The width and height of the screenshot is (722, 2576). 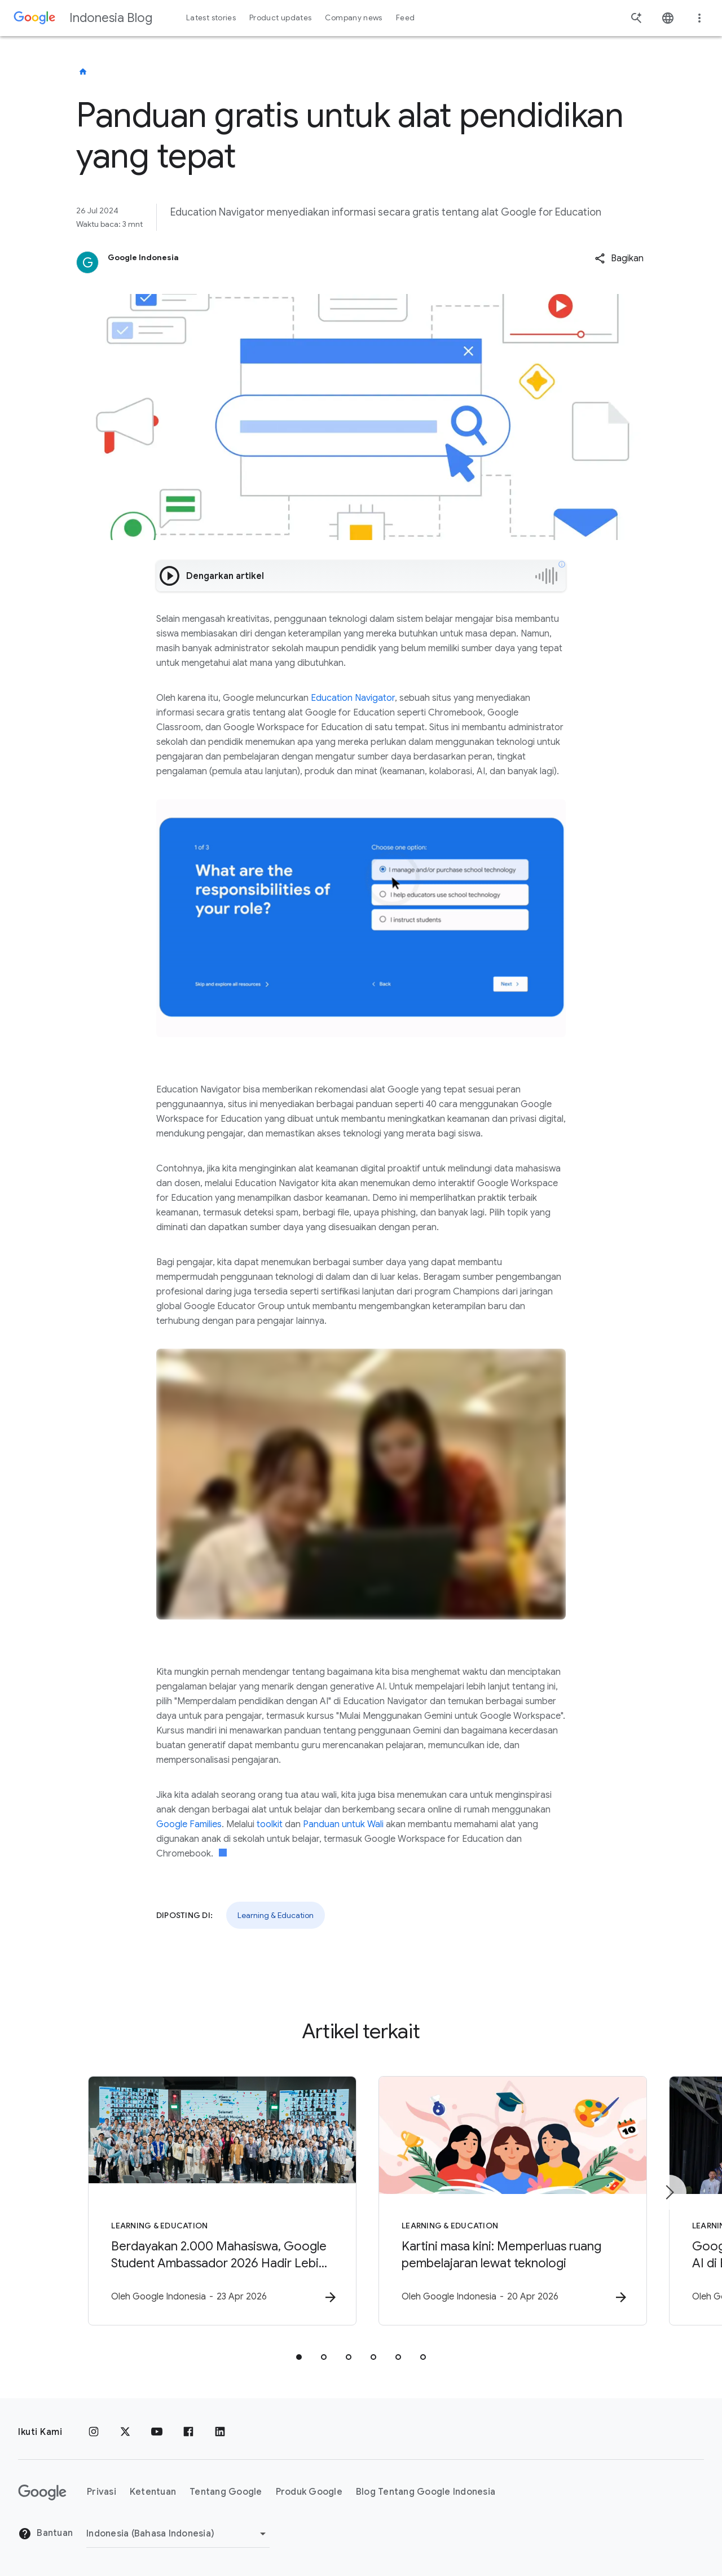 I want to click on [Indonesia Blog], so click(x=82, y=71).